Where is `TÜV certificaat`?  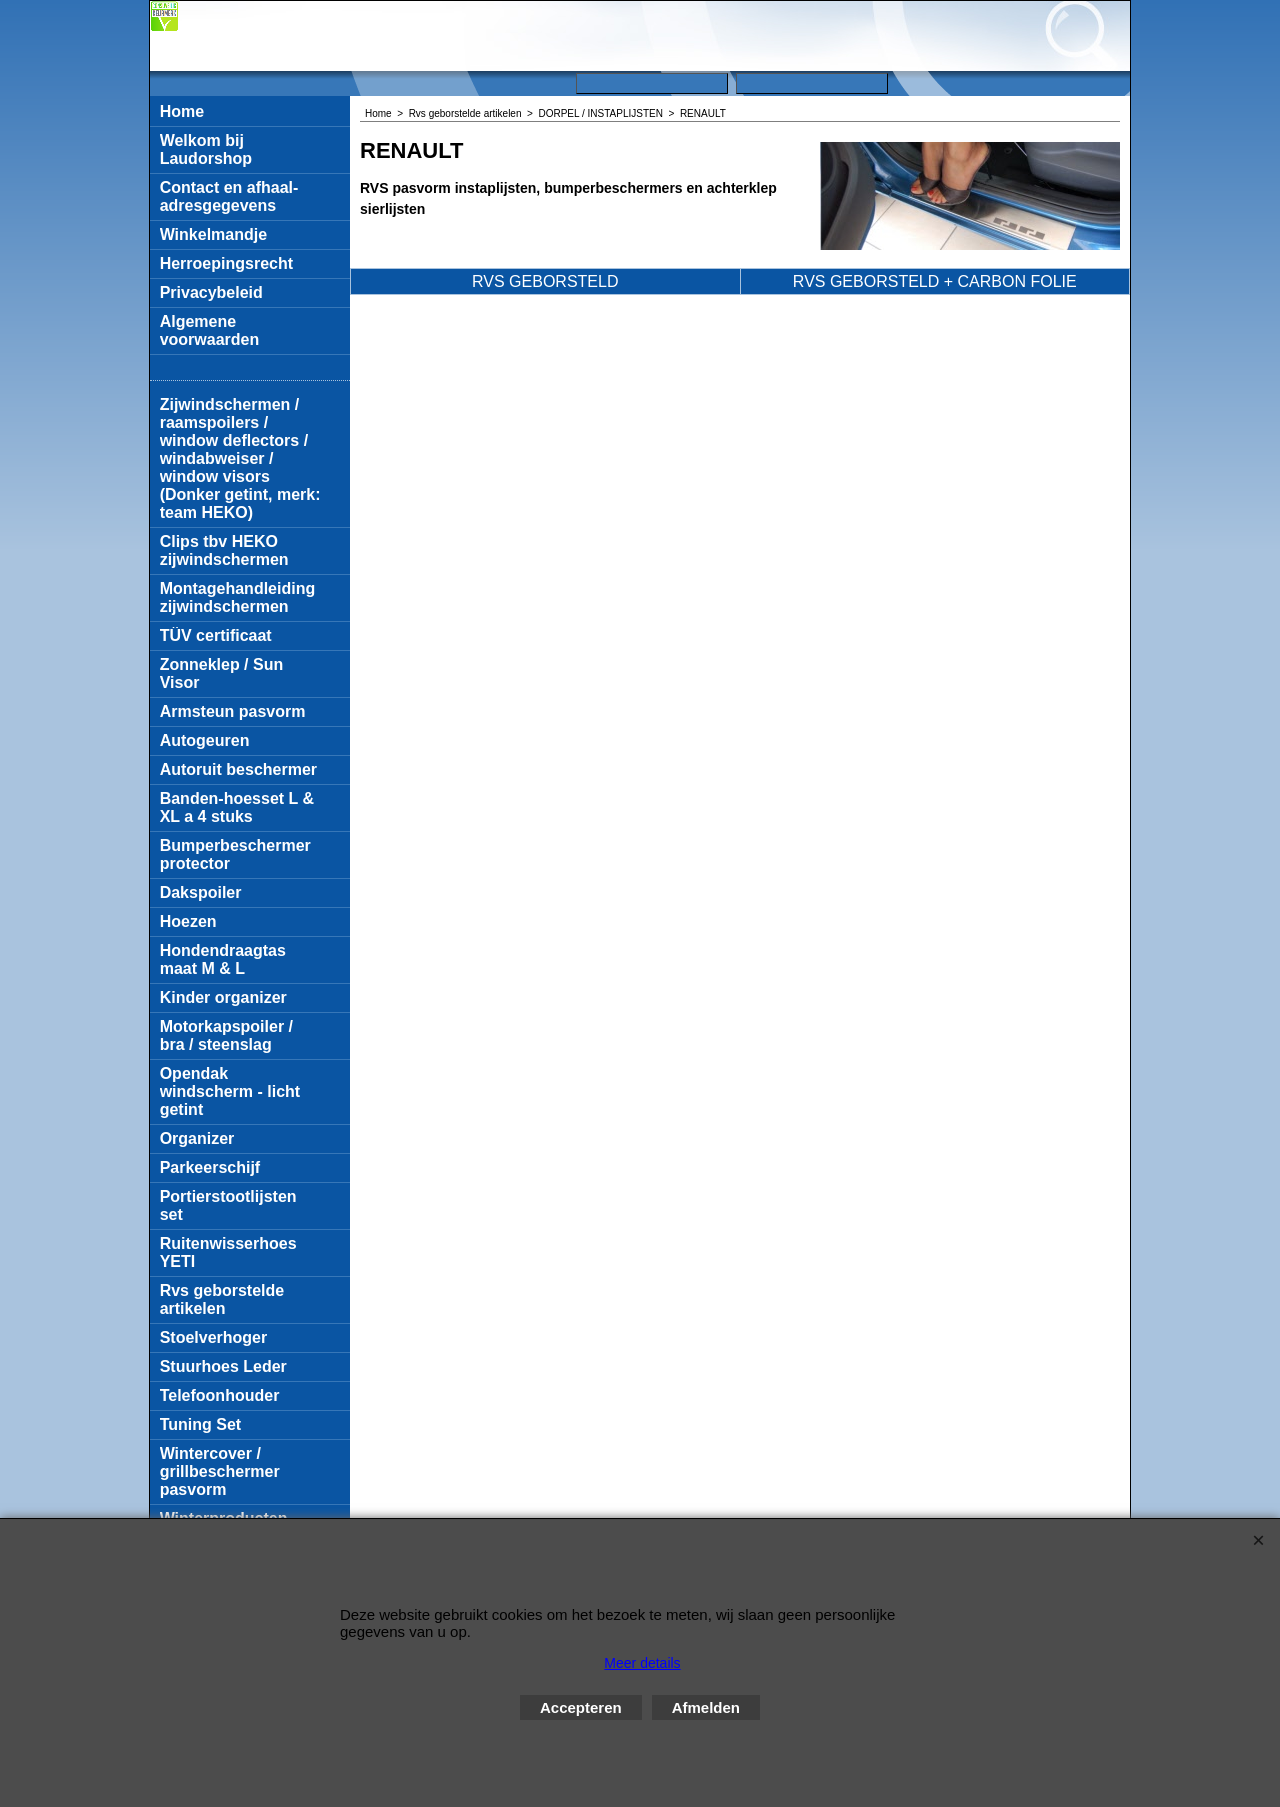 TÜV certificaat is located at coordinates (216, 635).